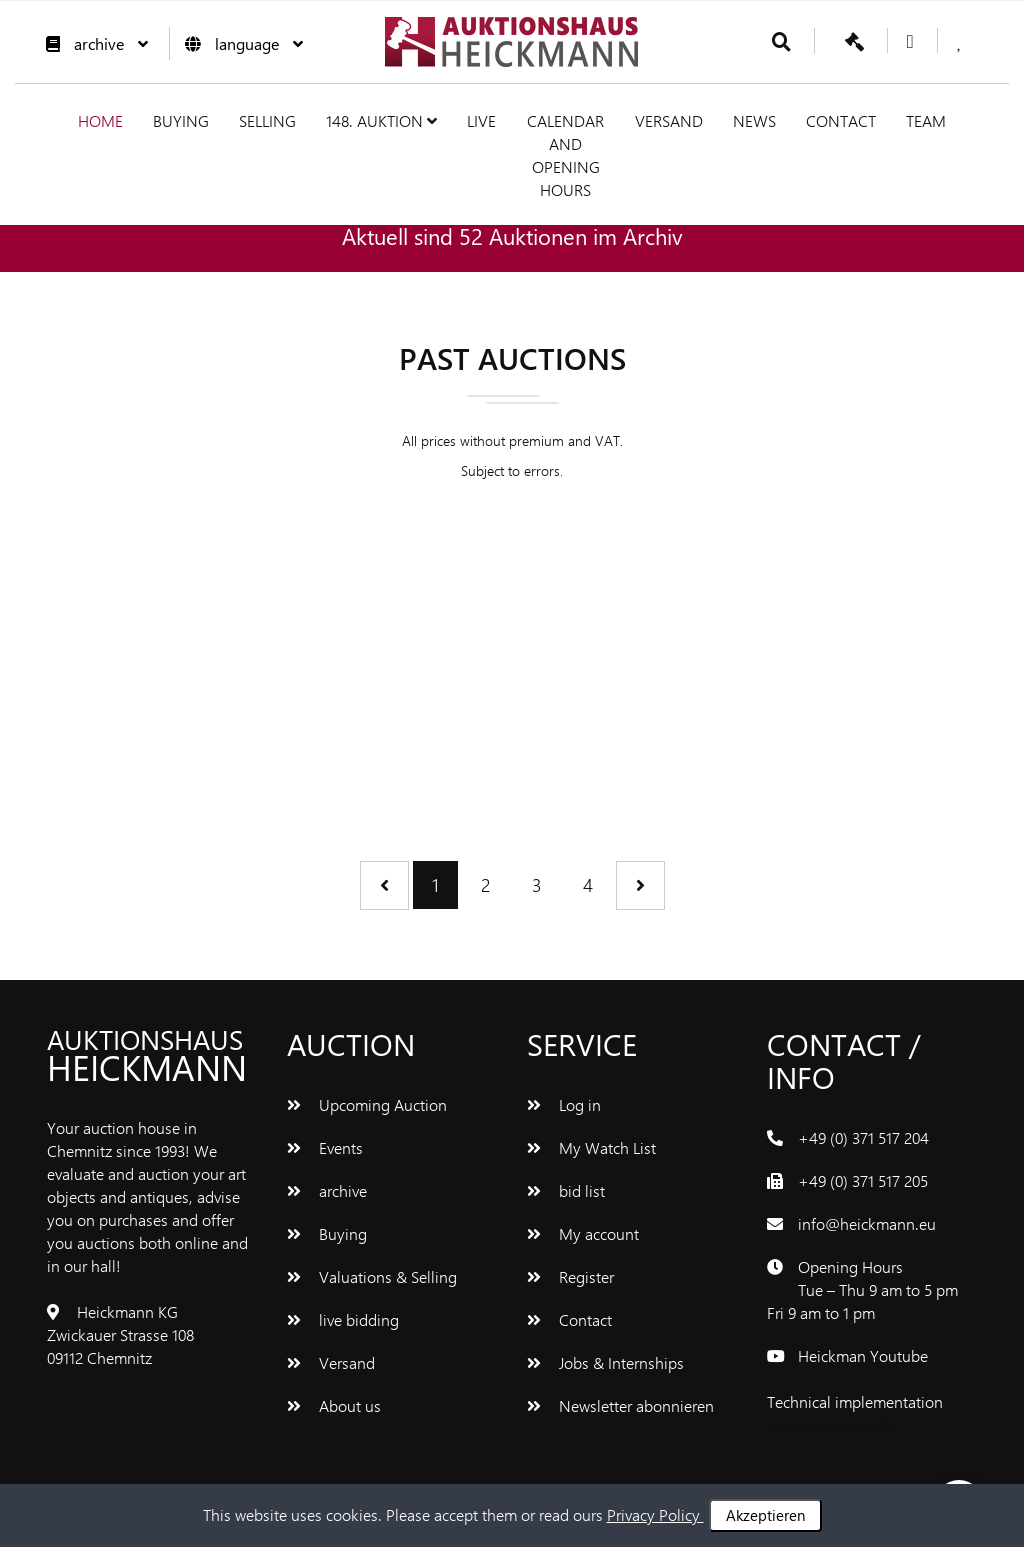 The image size is (1024, 1547). What do you see at coordinates (267, 120) in the screenshot?
I see `Selling` at bounding box center [267, 120].